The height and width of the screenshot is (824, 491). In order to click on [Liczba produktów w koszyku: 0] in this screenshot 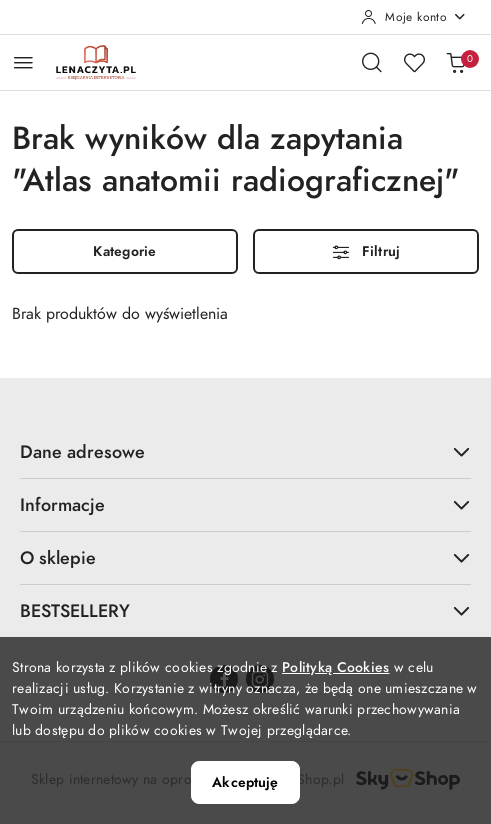, I will do `click(456, 62)`.